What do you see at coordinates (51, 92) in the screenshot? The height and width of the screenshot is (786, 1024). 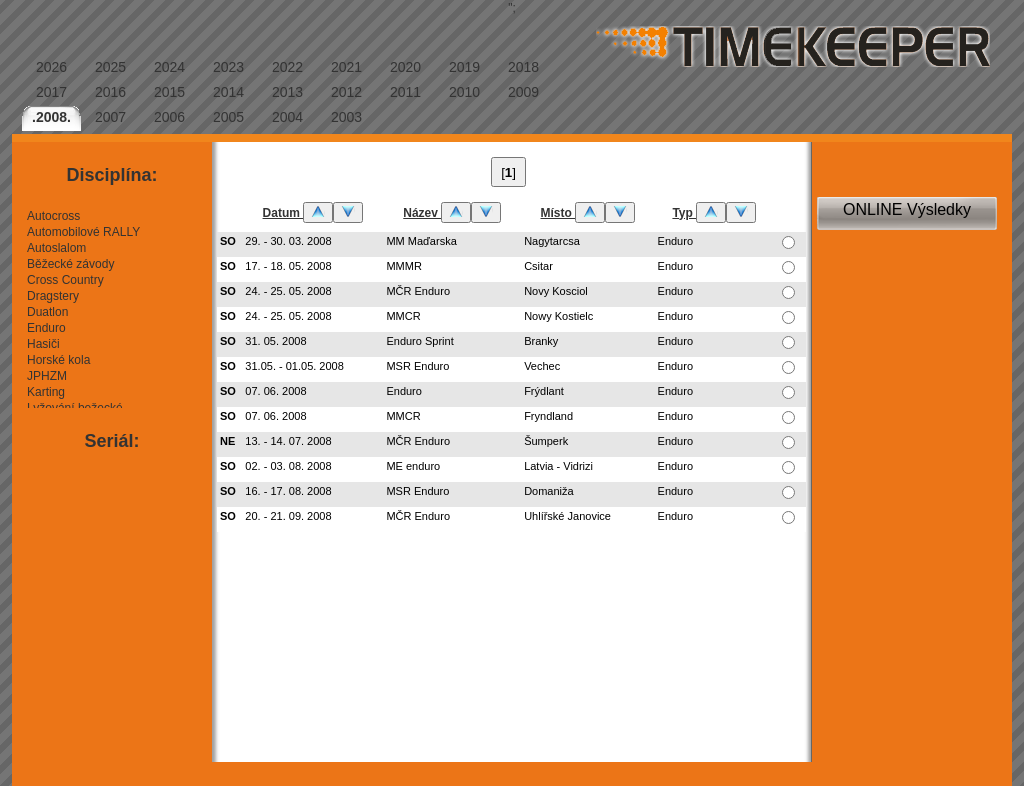 I see `2017` at bounding box center [51, 92].